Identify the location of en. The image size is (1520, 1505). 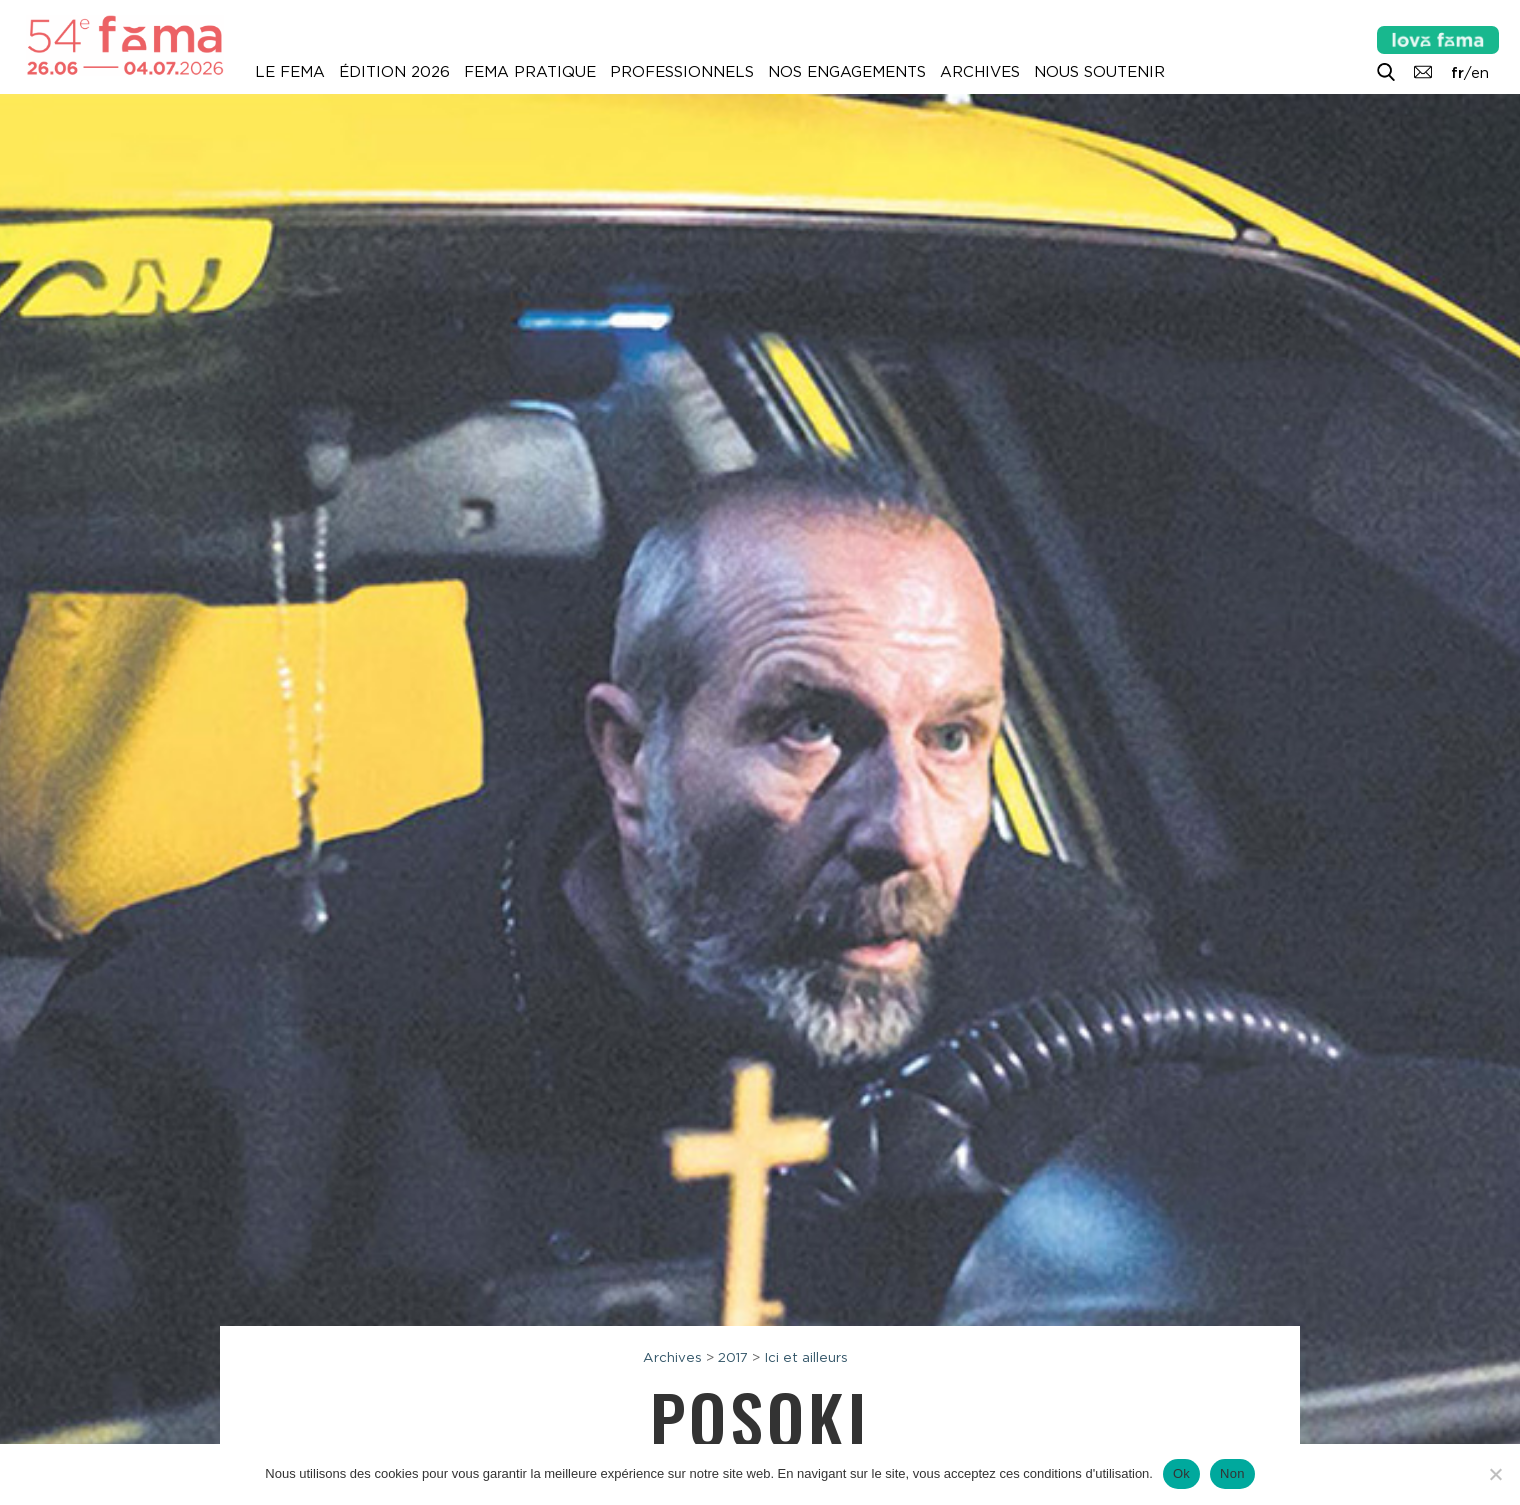
(1480, 73).